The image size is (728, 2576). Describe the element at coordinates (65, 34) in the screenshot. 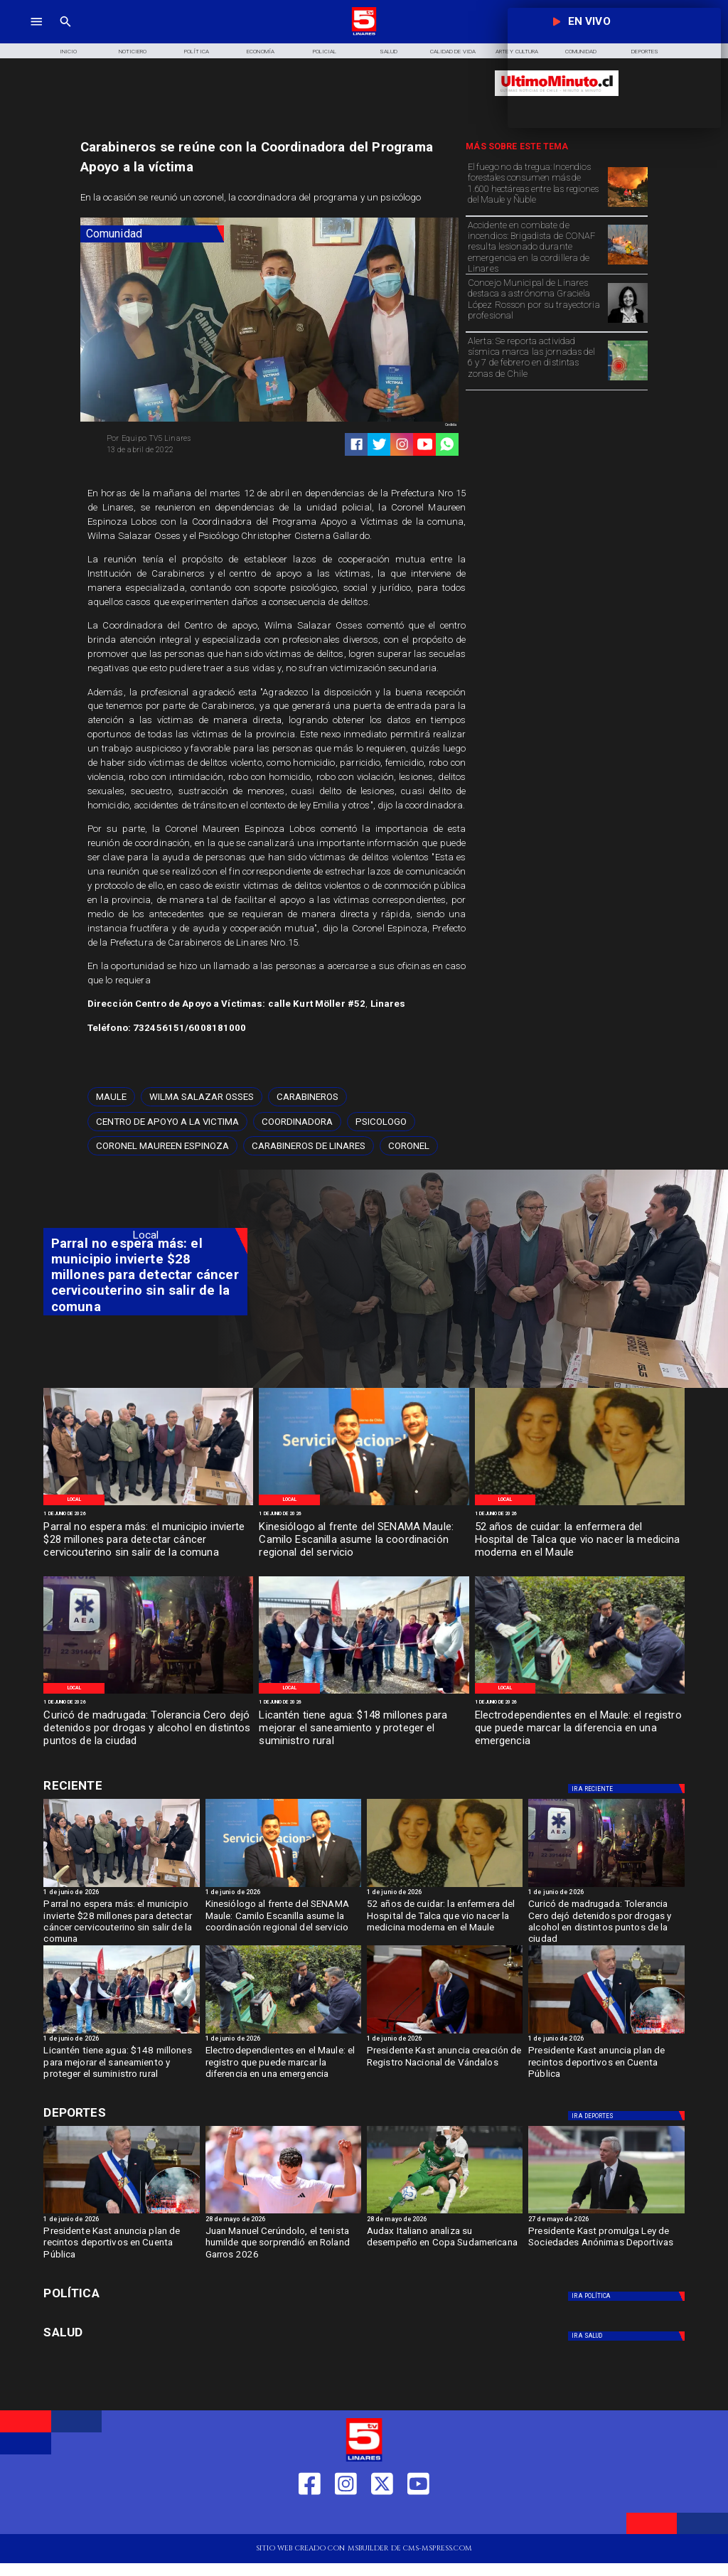

I see `[TV 5 Linares]` at that location.